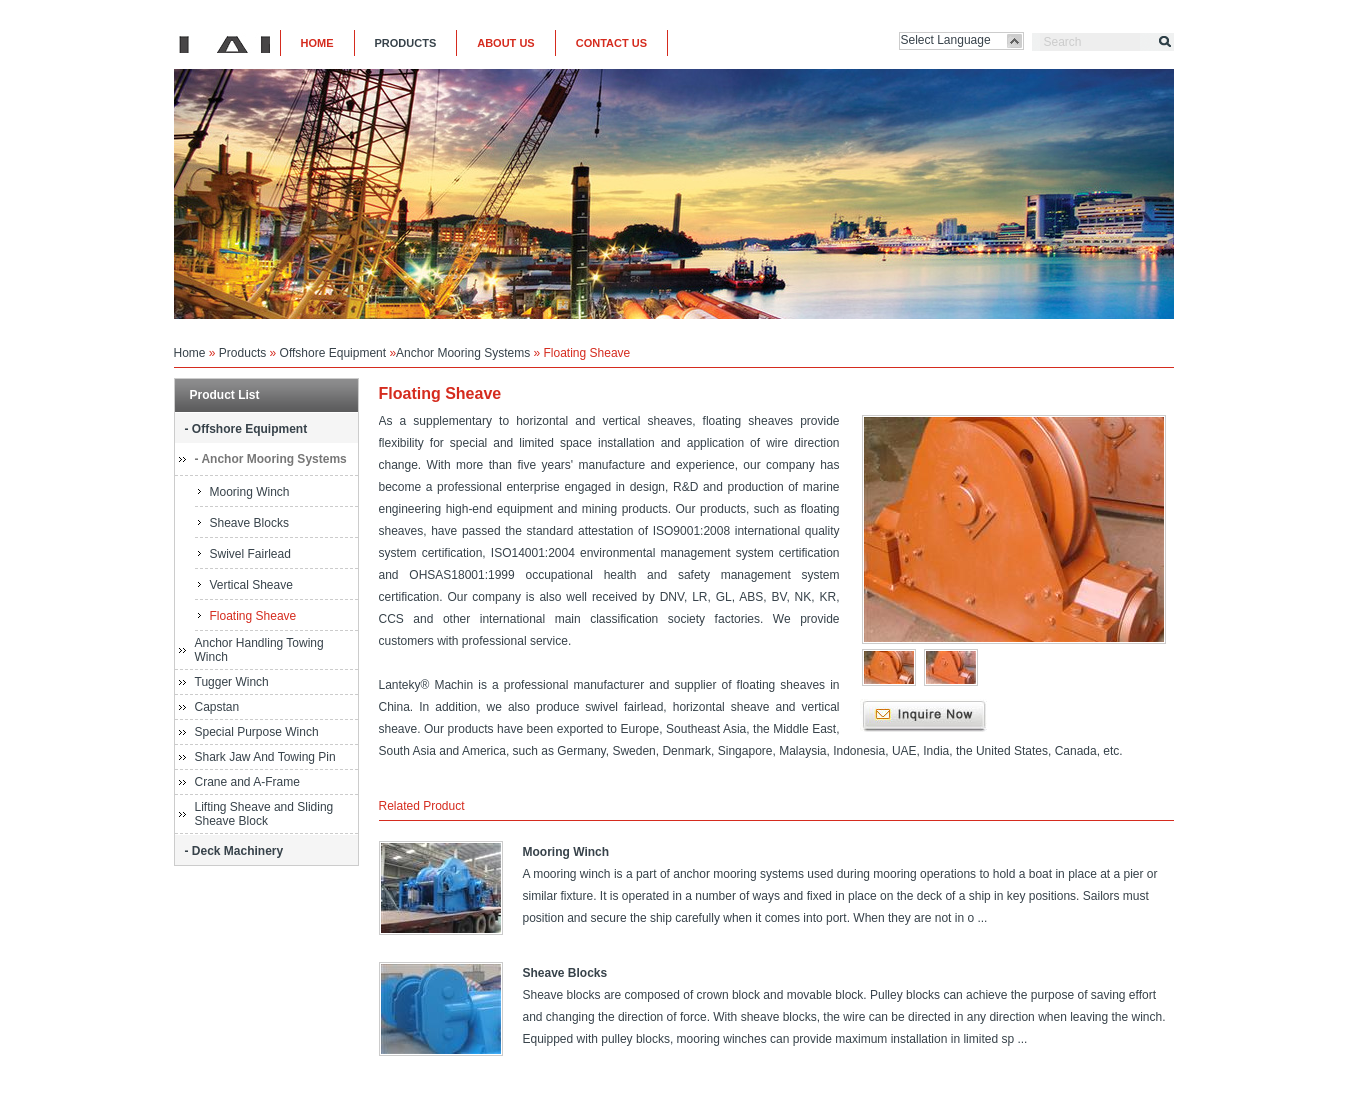 The image size is (1347, 1118). I want to click on Swivel Fairlead, so click(250, 554).